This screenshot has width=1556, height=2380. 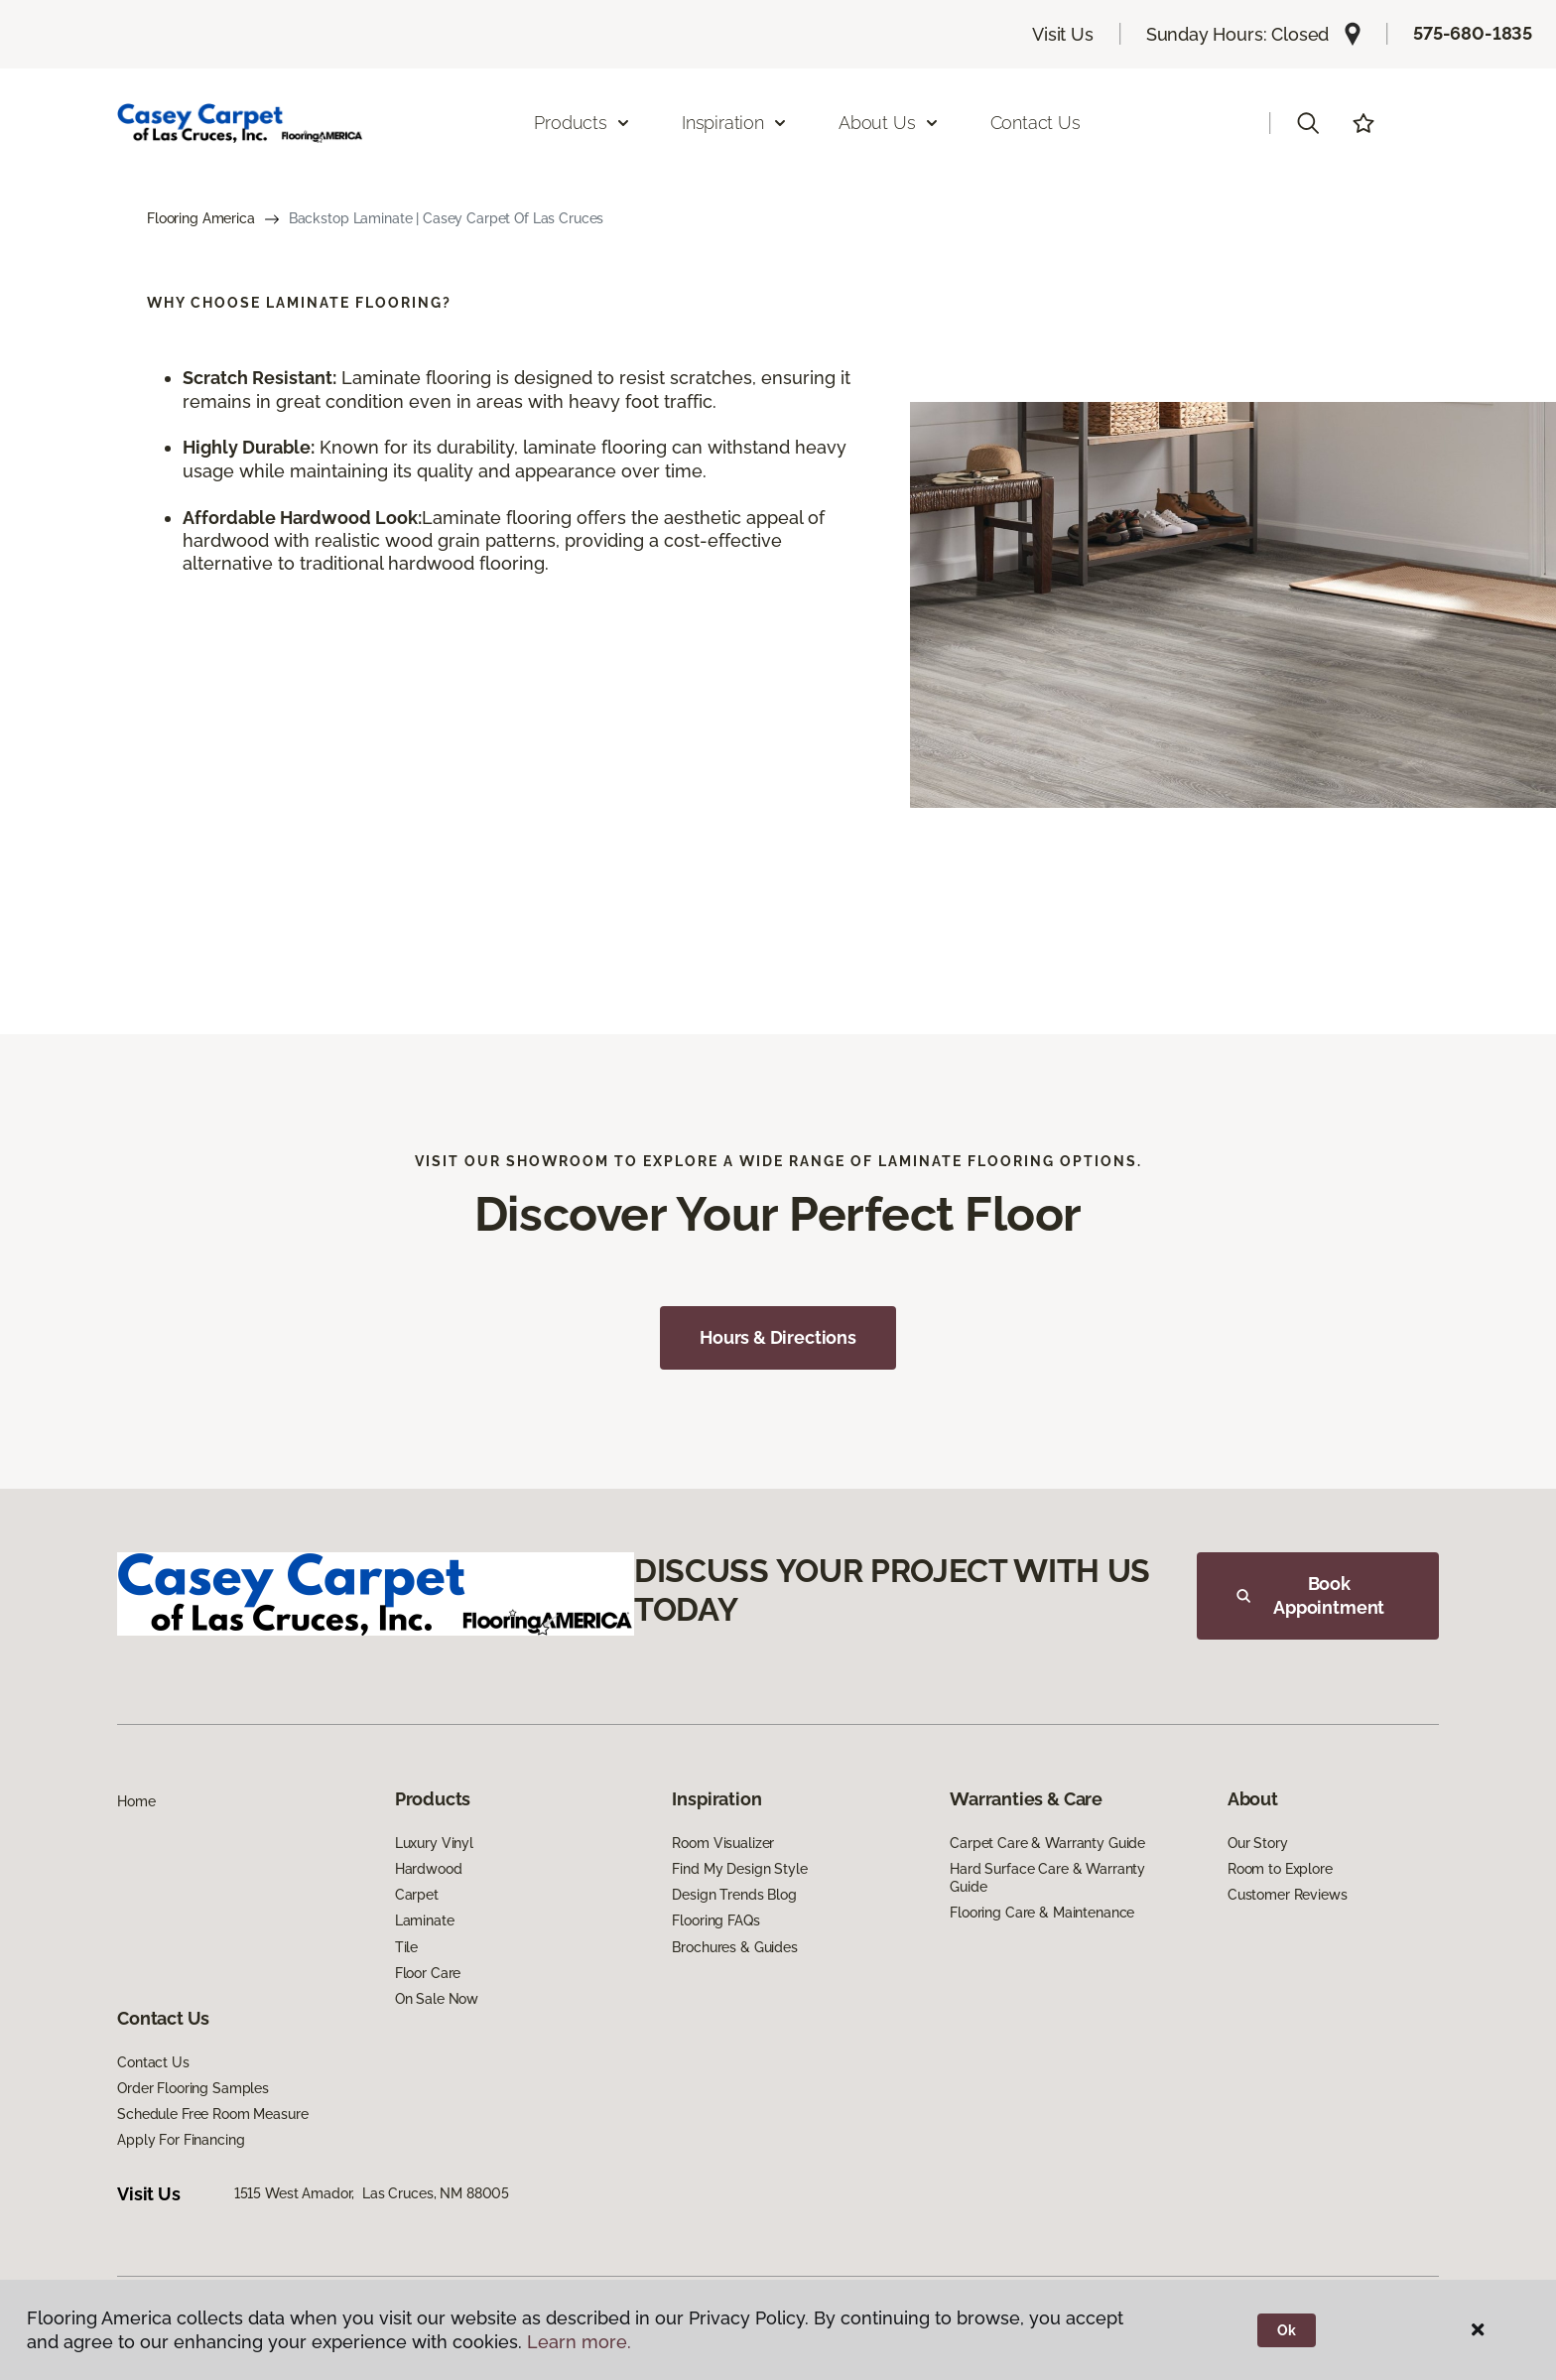 I want to click on Carpet Care & Warranty Guide, so click(x=1047, y=1843).